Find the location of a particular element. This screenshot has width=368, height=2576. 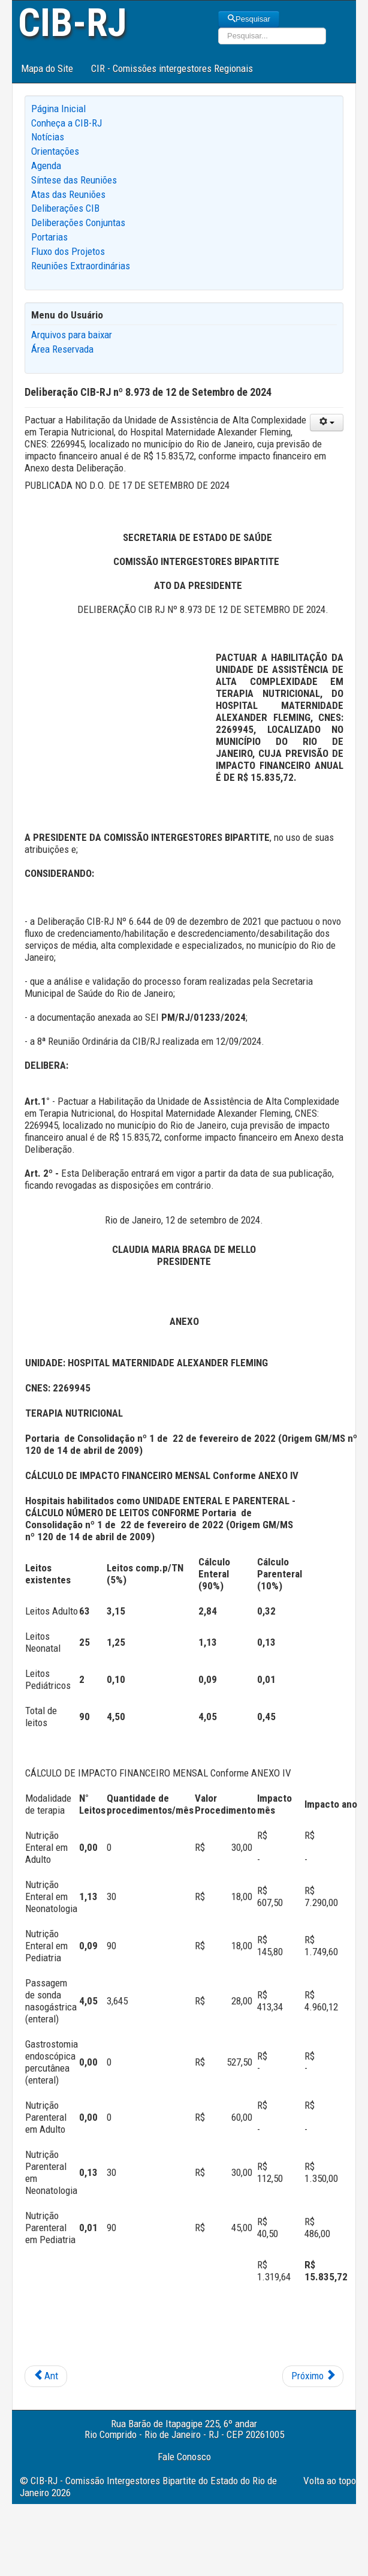

Arquivos para baixar is located at coordinates (71, 335).